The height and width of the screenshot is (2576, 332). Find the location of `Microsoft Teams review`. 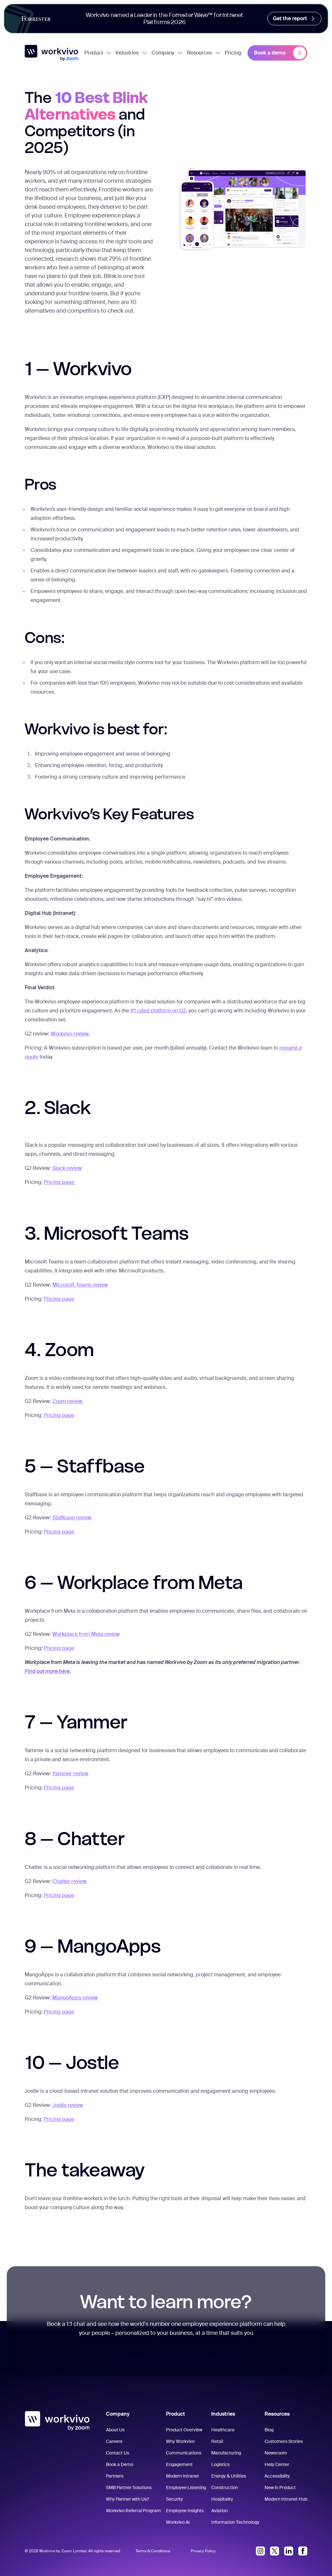

Microsoft Teams review is located at coordinates (80, 1284).